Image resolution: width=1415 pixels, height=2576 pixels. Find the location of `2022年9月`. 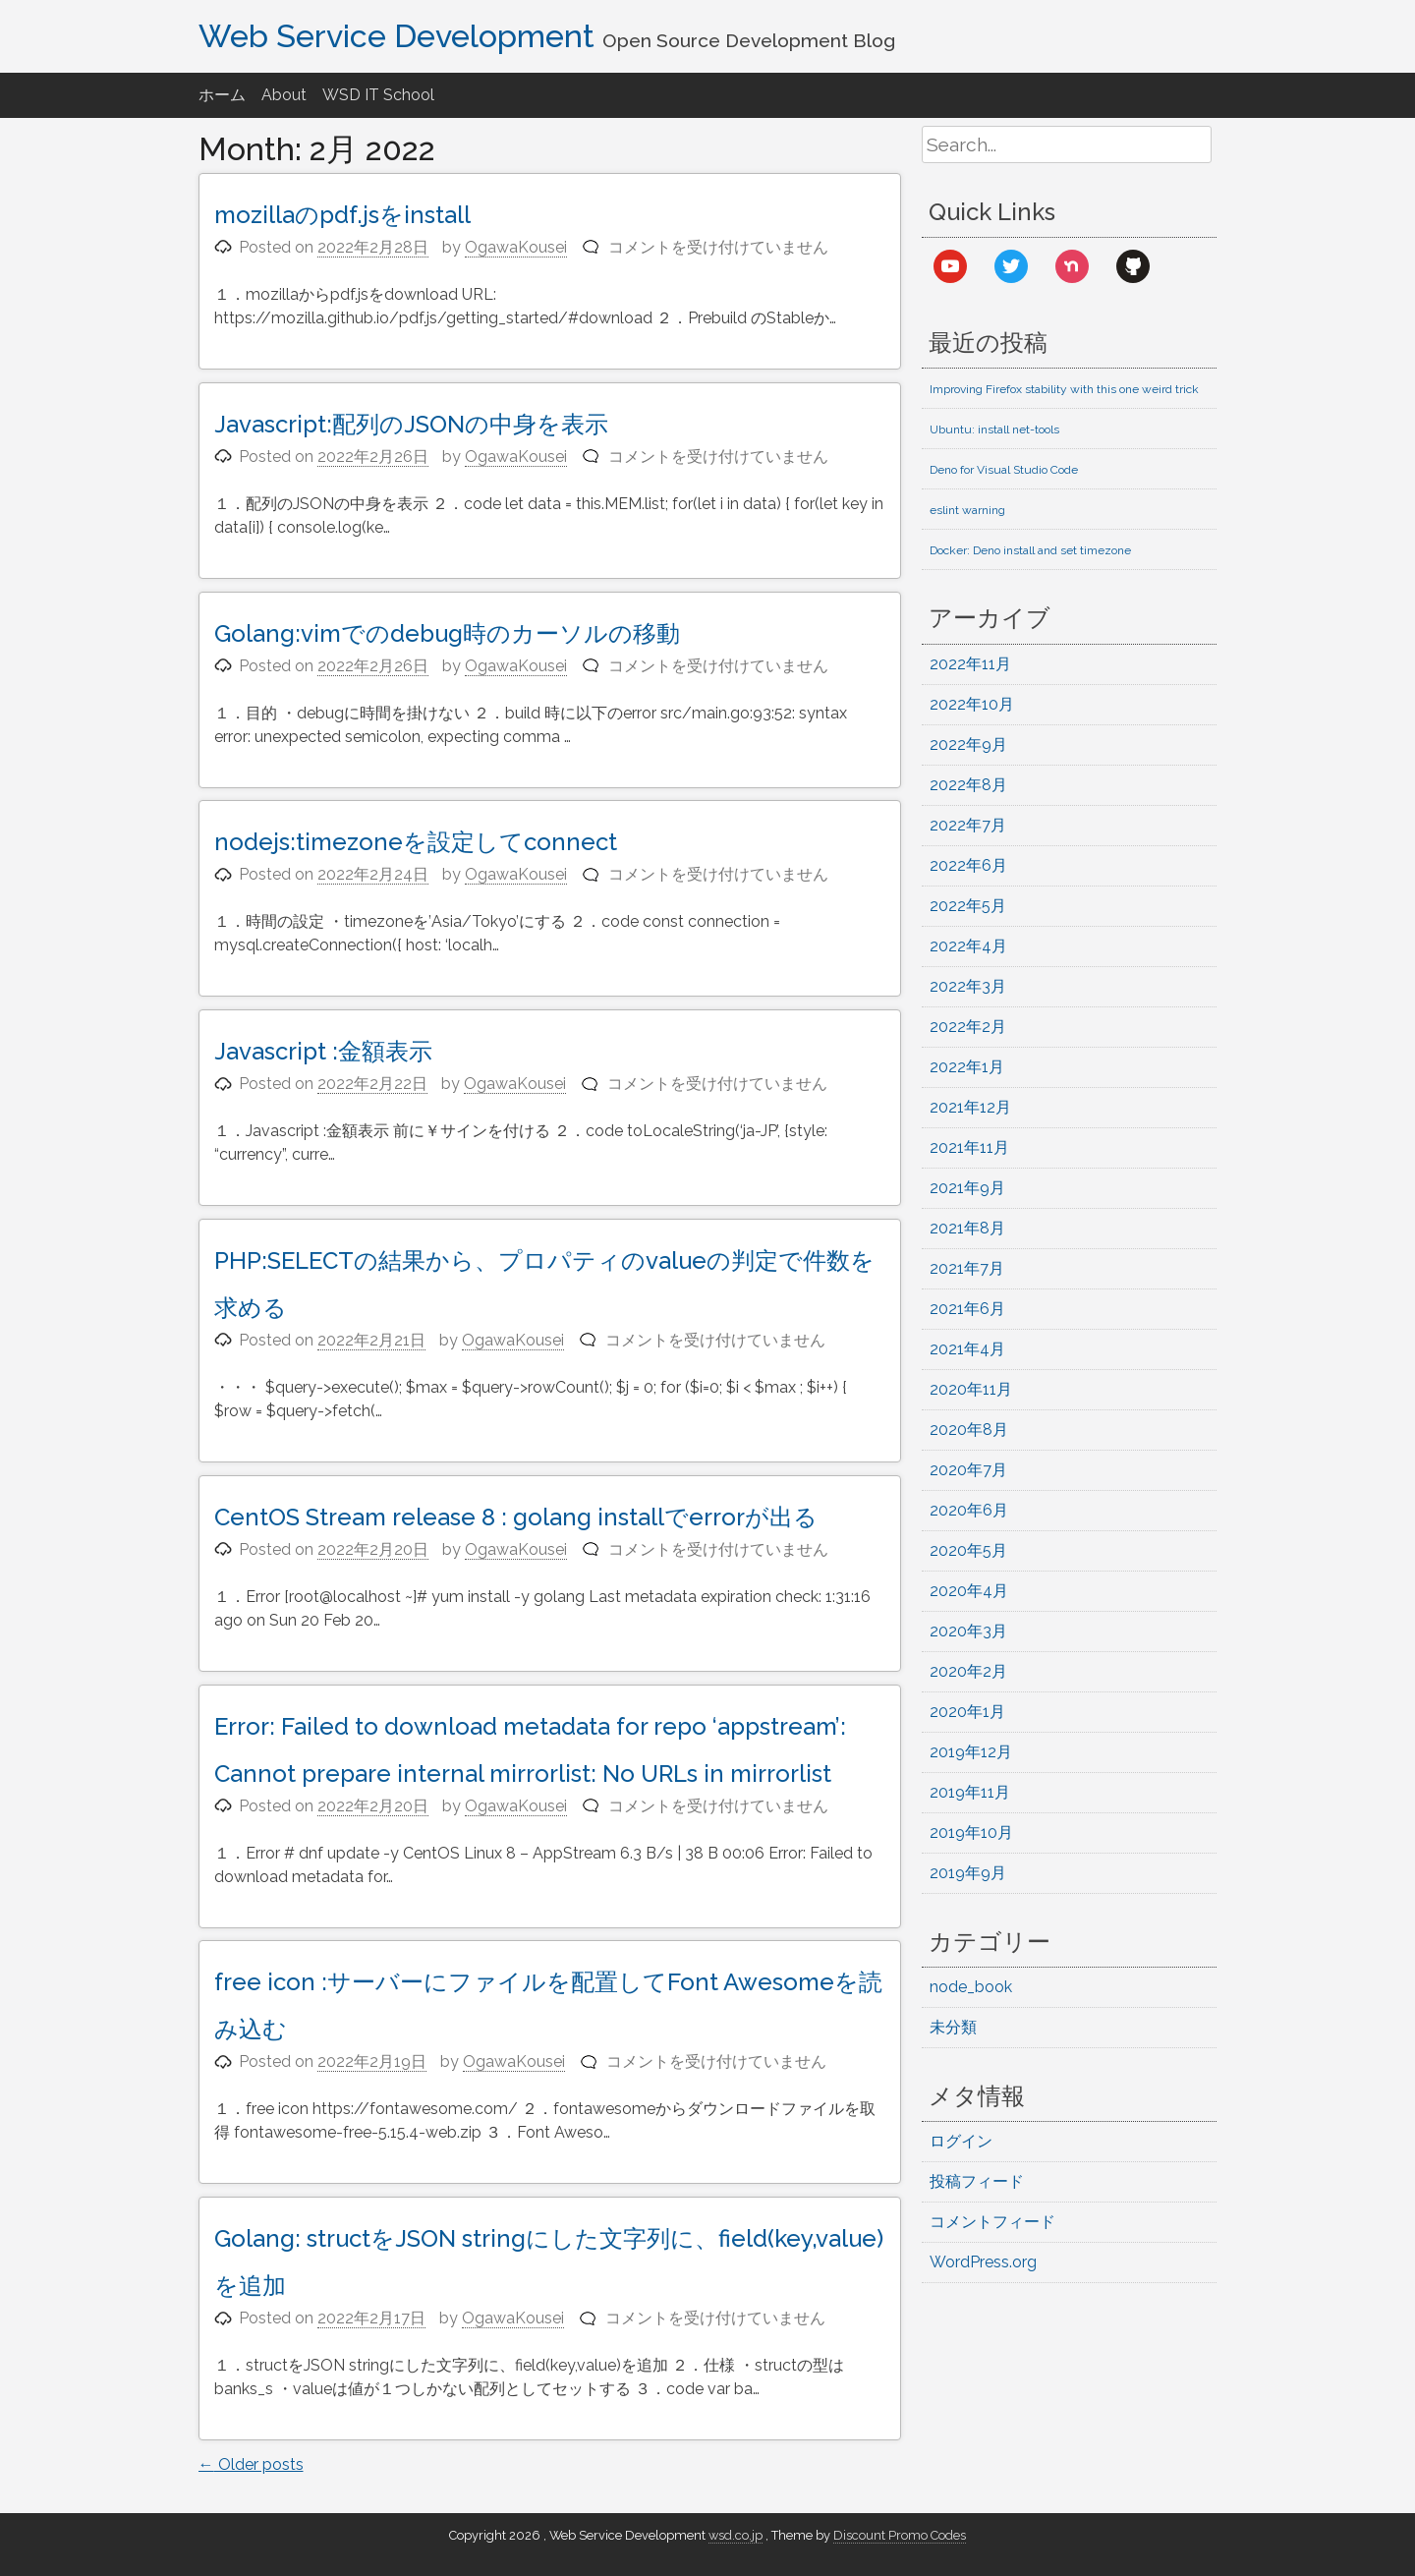

2022年9月 is located at coordinates (968, 744).